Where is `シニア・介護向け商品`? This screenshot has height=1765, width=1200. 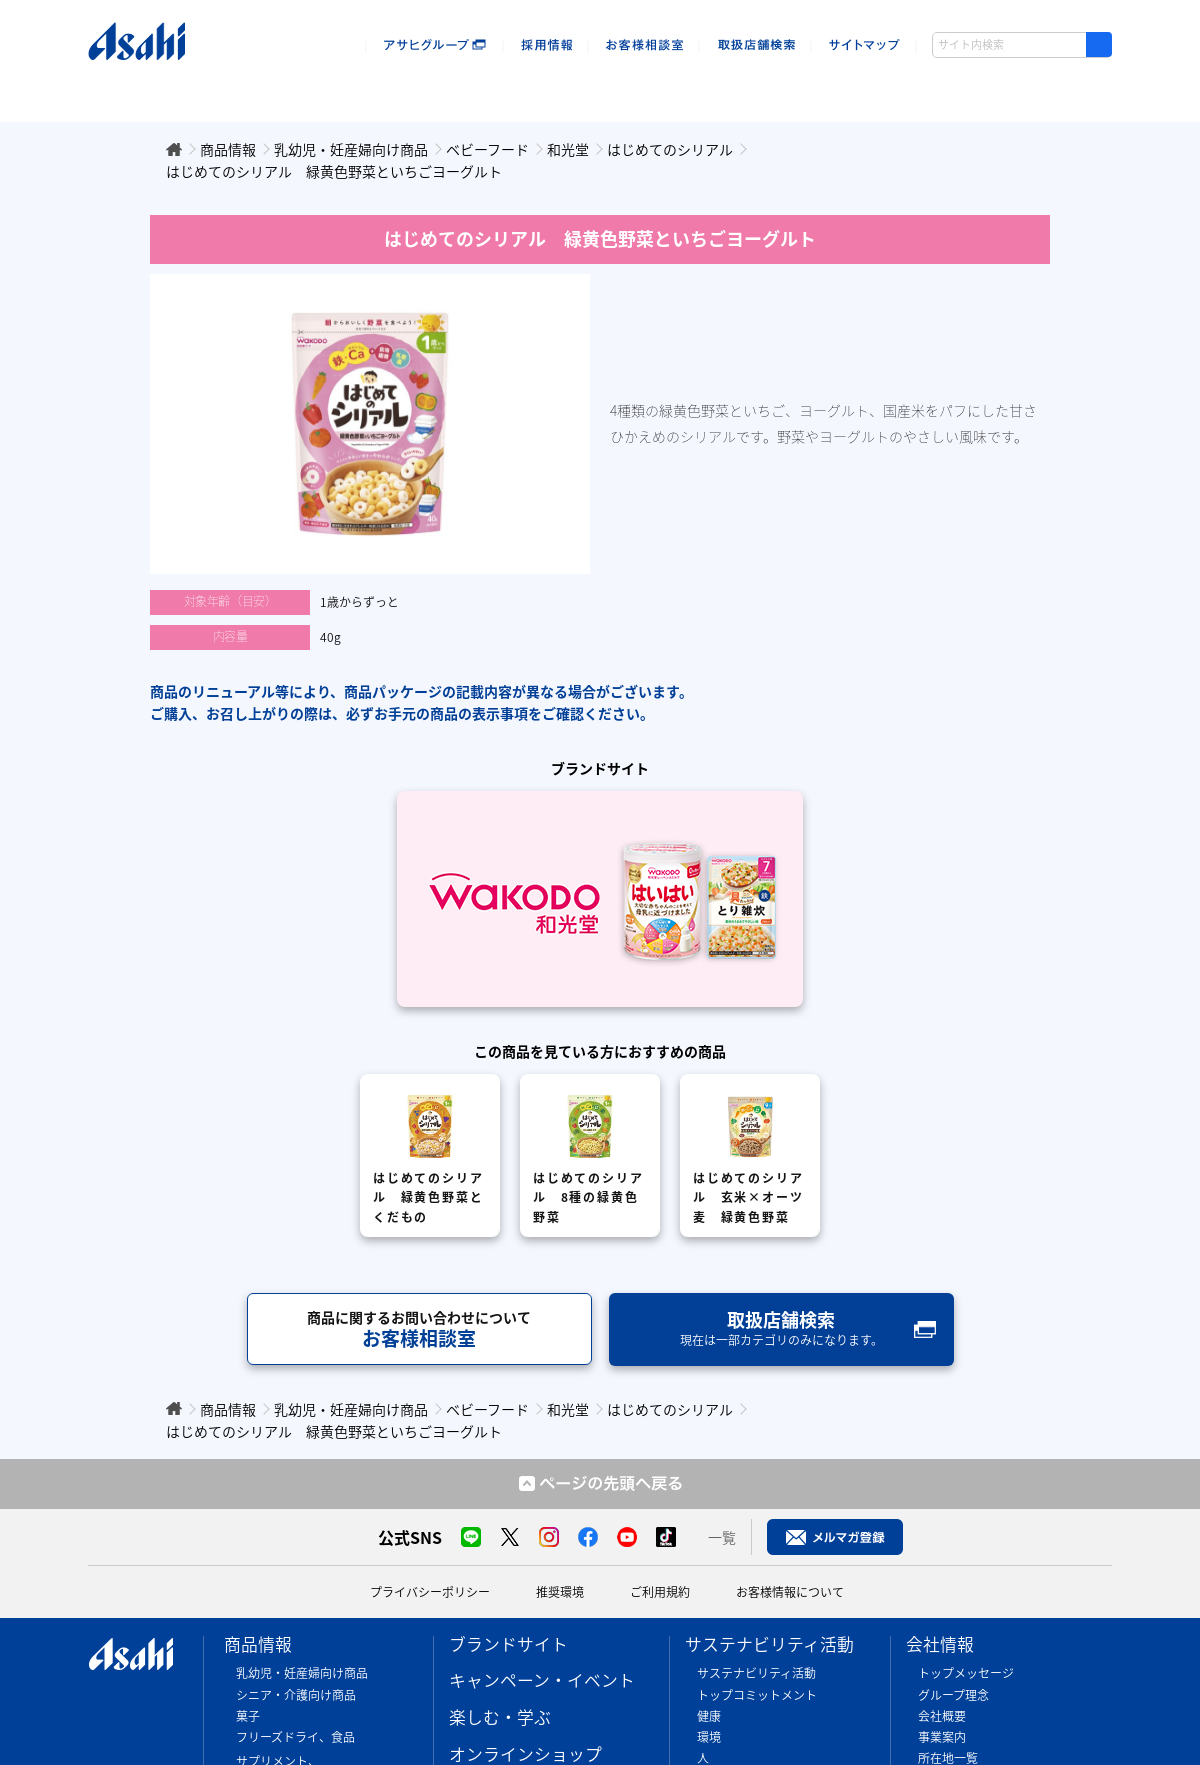
シニア・介護向け商品 is located at coordinates (296, 1695).